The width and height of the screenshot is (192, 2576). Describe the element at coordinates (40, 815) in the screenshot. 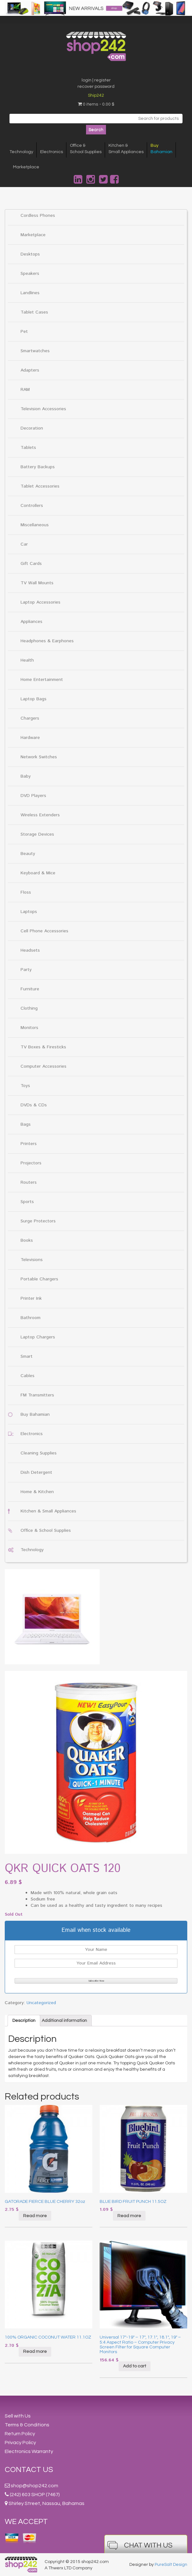

I see `Wireless Extenders` at that location.